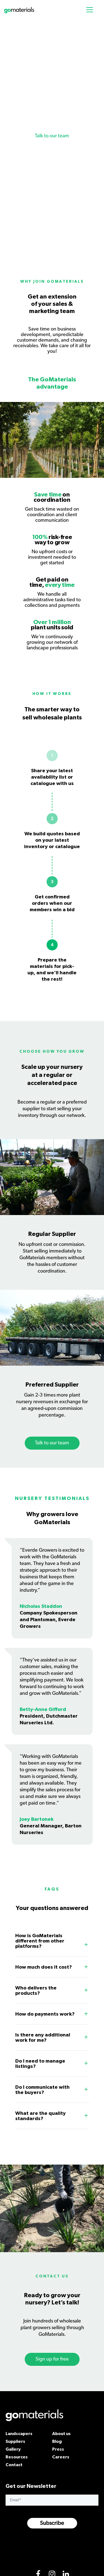  What do you see at coordinates (60, 2456) in the screenshot?
I see `Careers` at bounding box center [60, 2456].